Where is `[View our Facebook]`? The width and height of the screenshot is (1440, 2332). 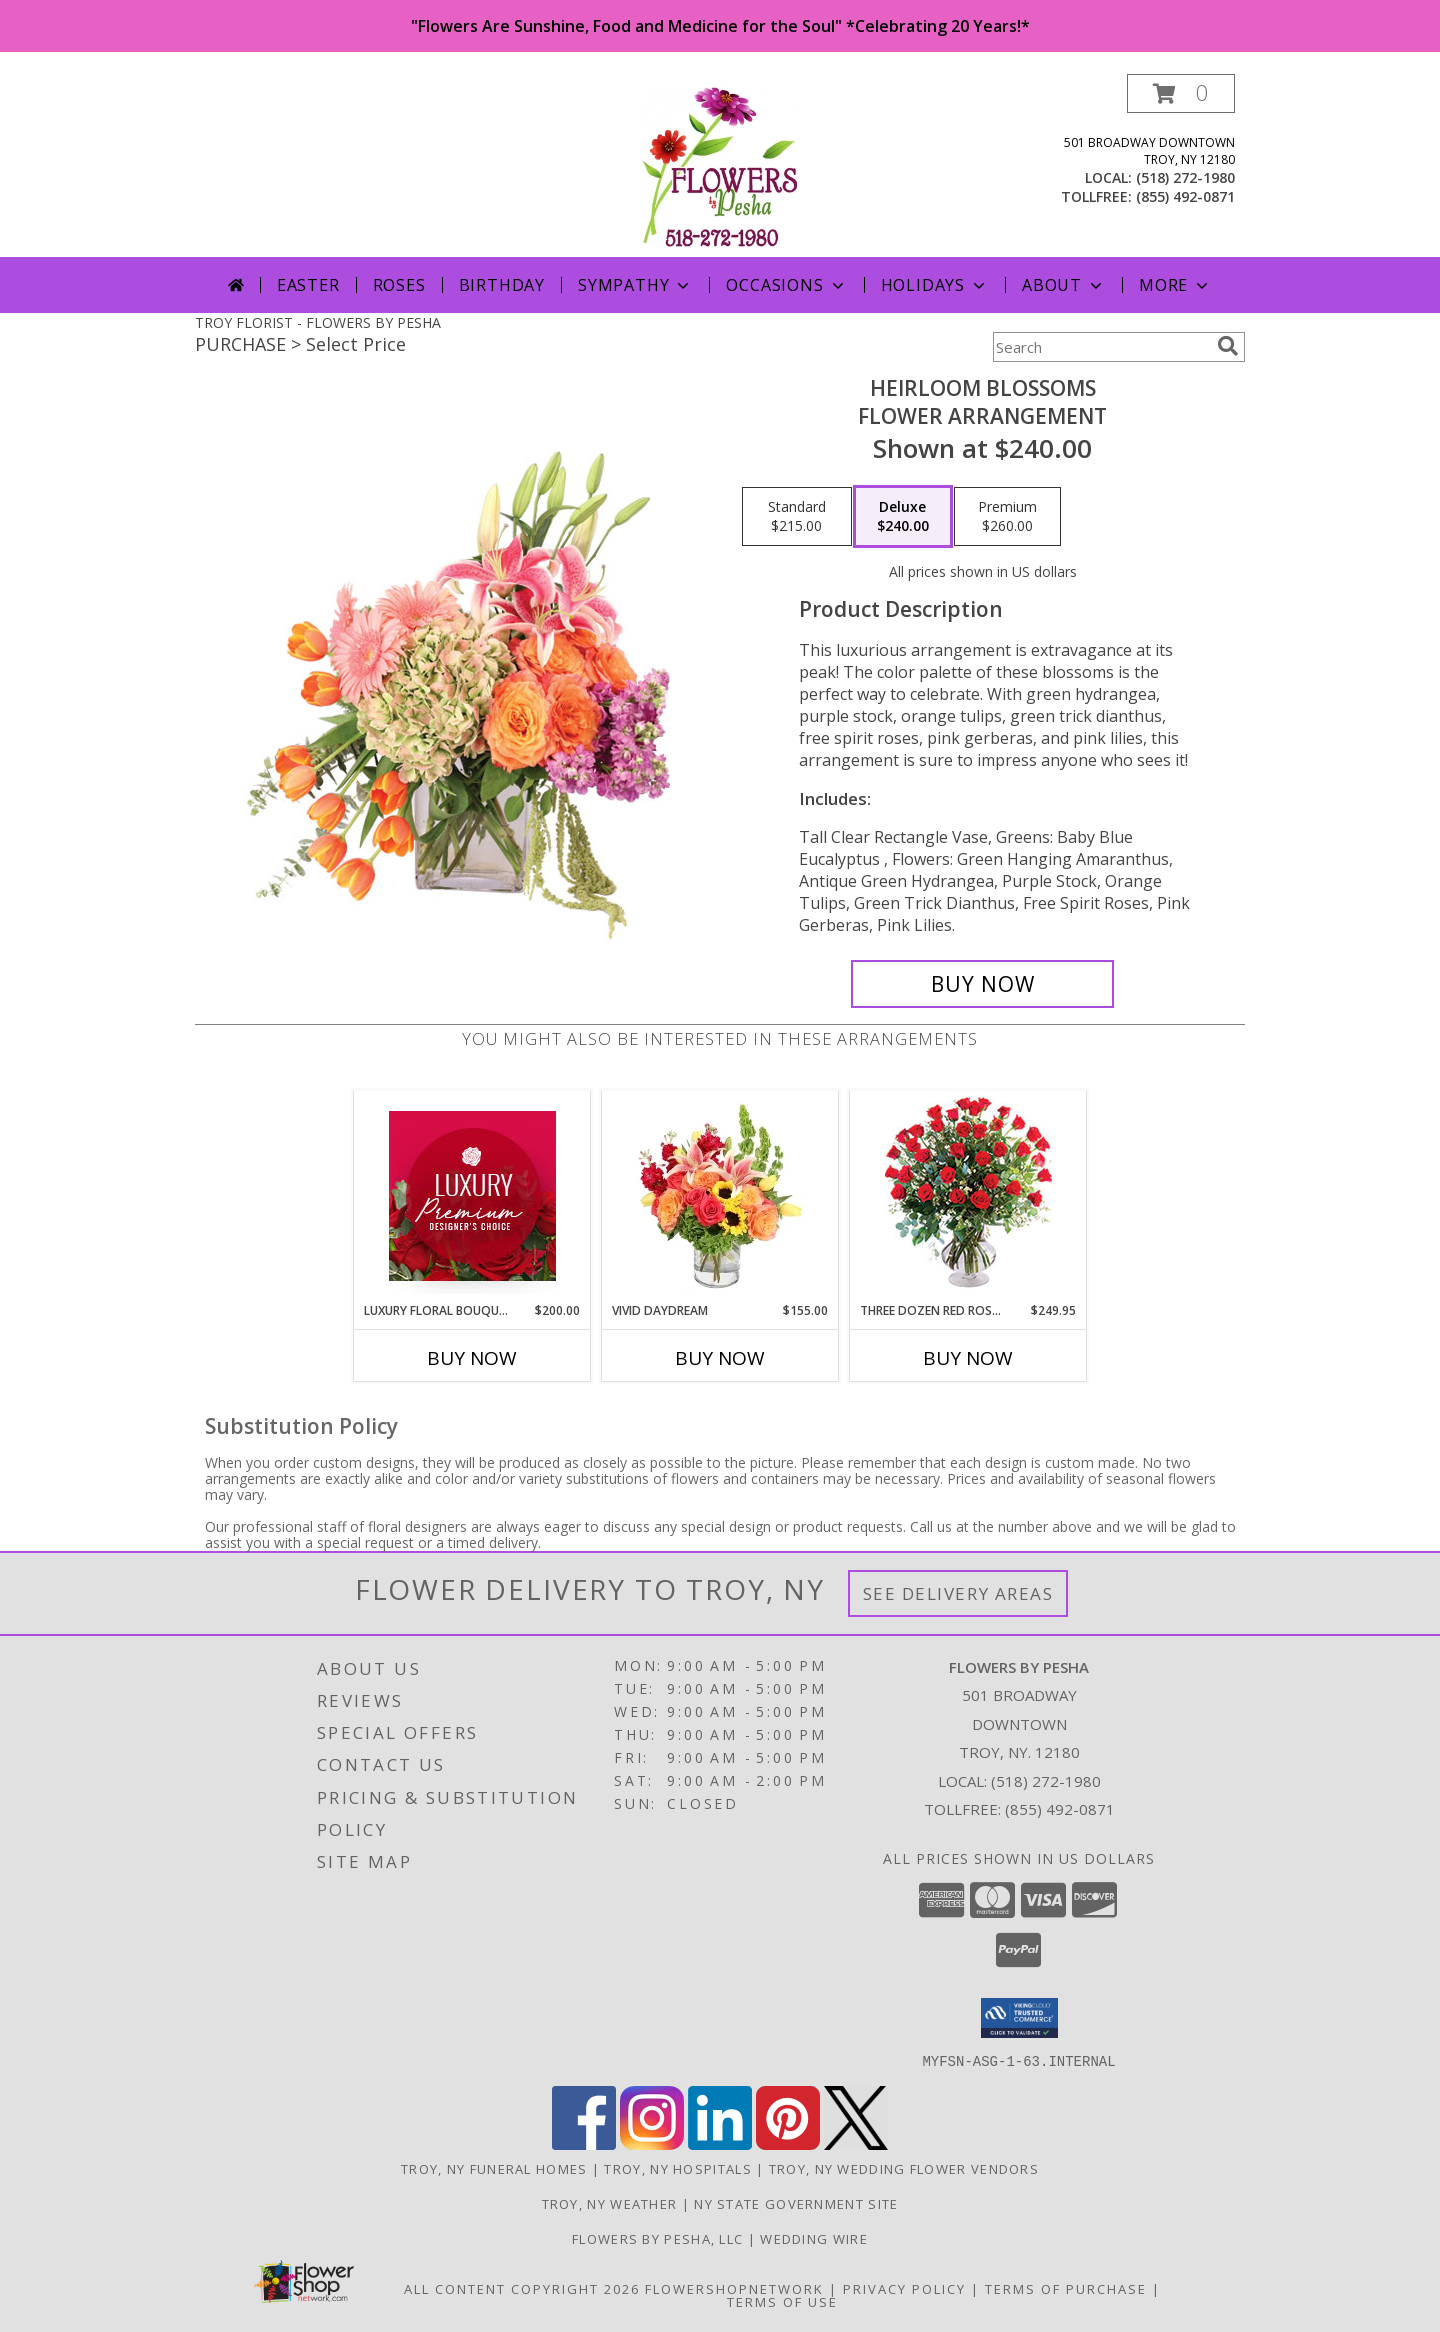
[View our Facebook] is located at coordinates (584, 2143).